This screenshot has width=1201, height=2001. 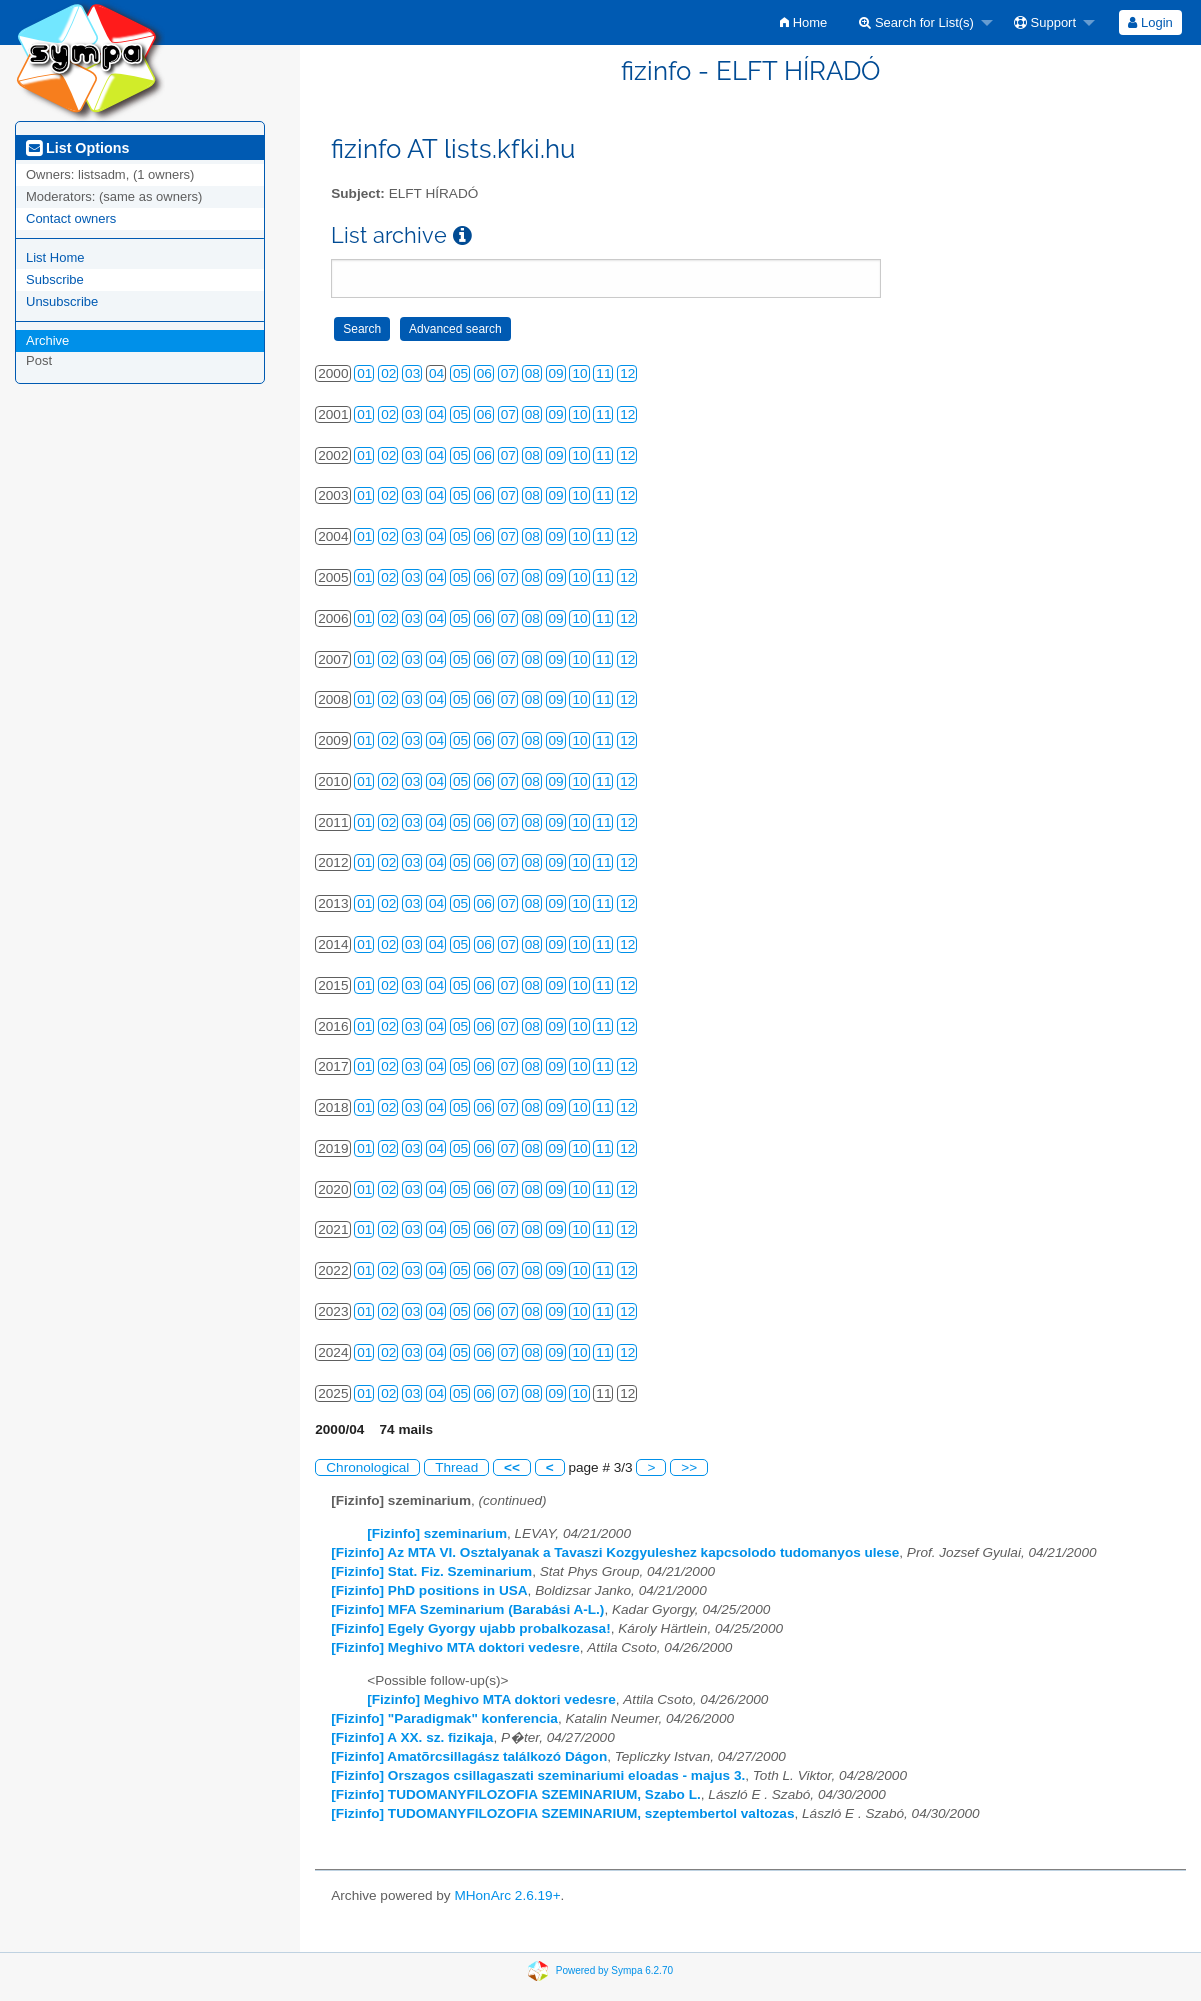 What do you see at coordinates (507, 1895) in the screenshot?
I see `MHonArc 2.6.19+` at bounding box center [507, 1895].